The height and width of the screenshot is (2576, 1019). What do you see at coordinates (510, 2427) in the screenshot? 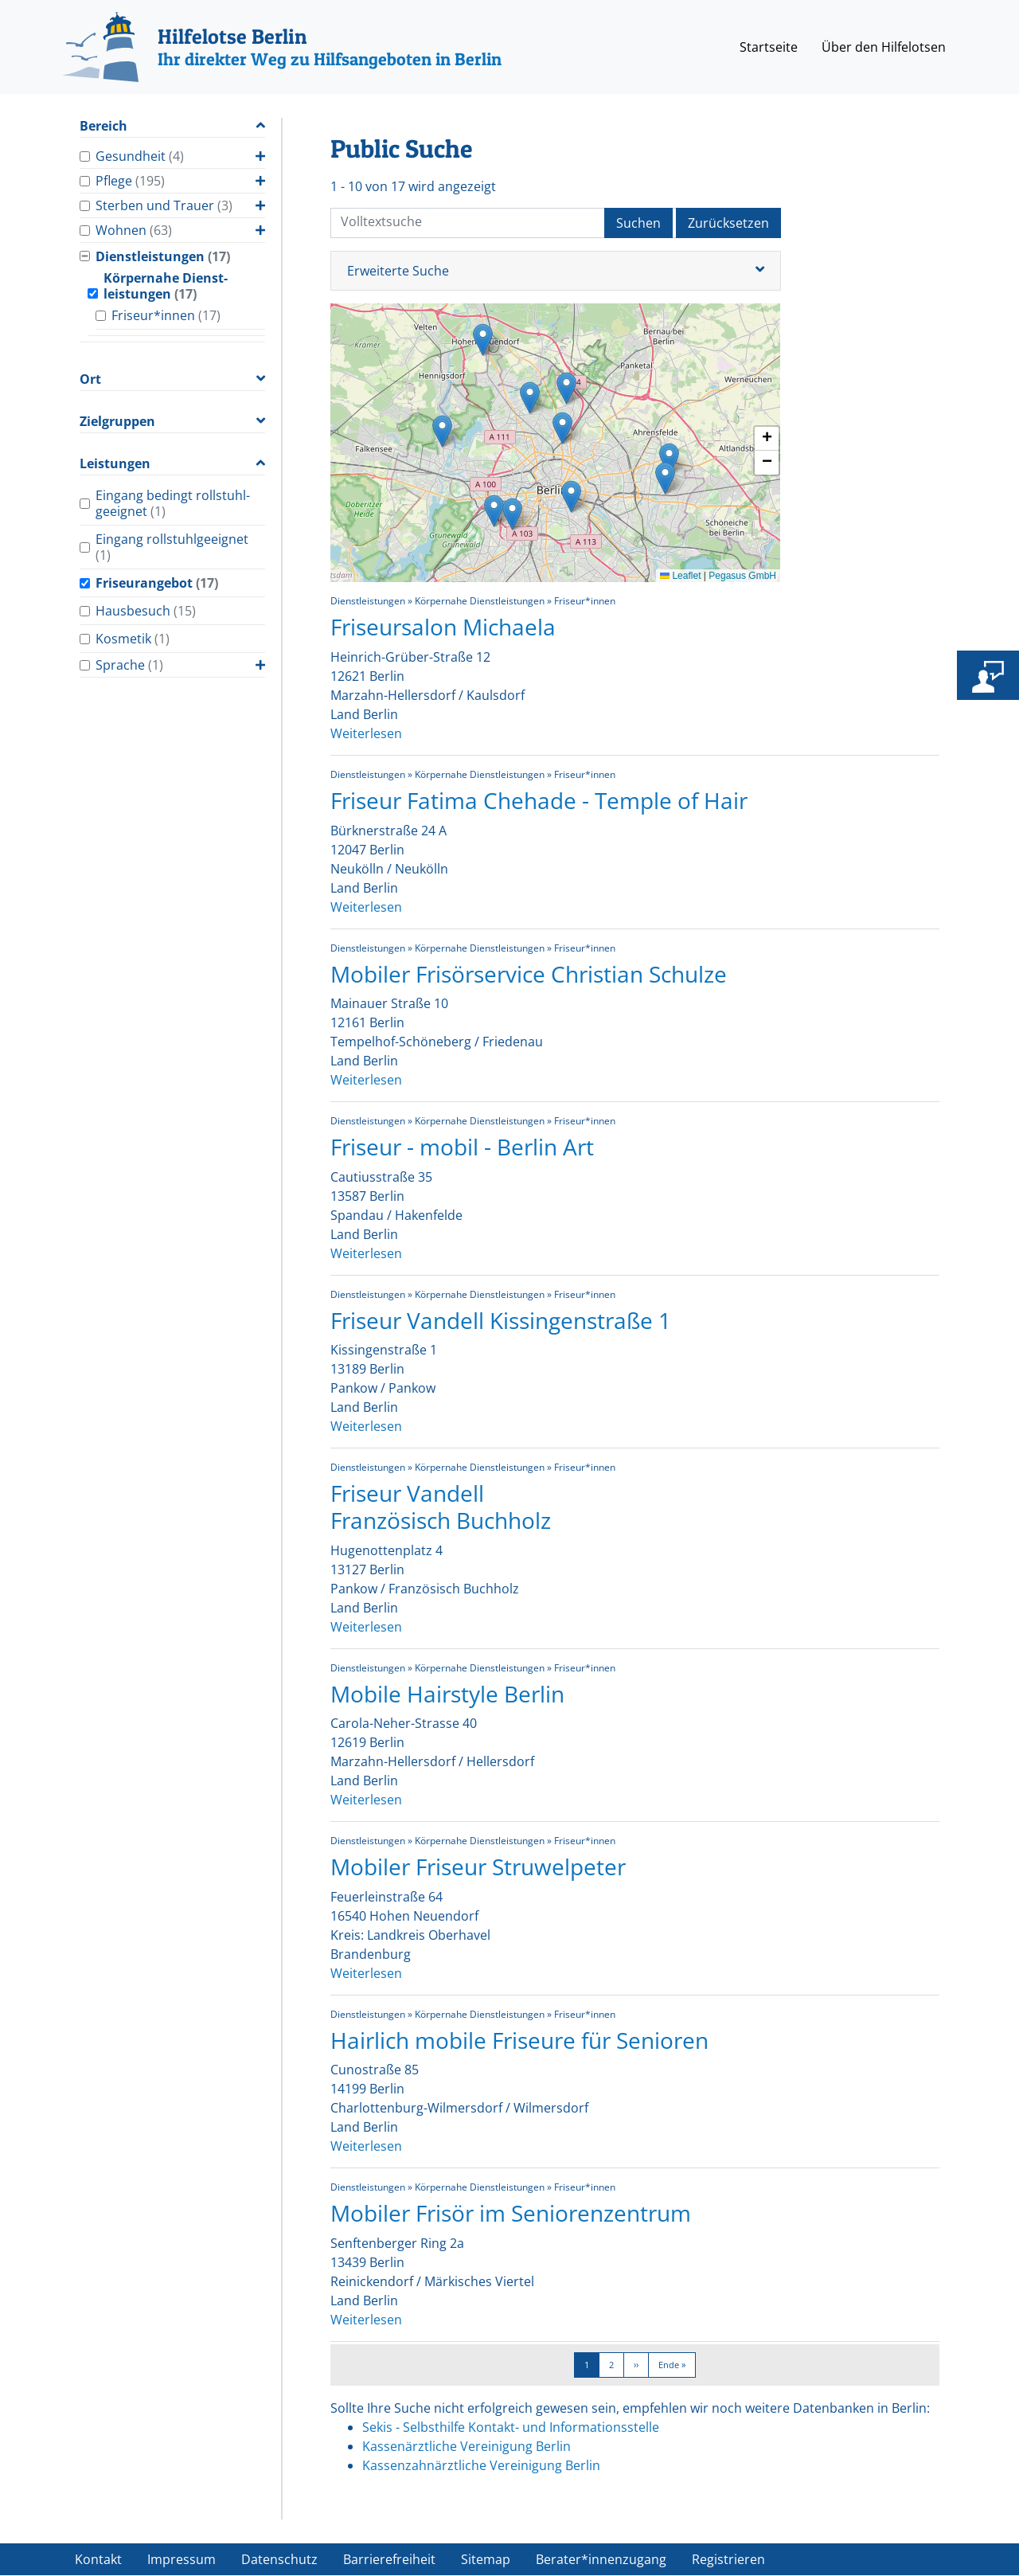
I see `Sekis - Selbsthilfe Kontakt- und Informationsstelle` at bounding box center [510, 2427].